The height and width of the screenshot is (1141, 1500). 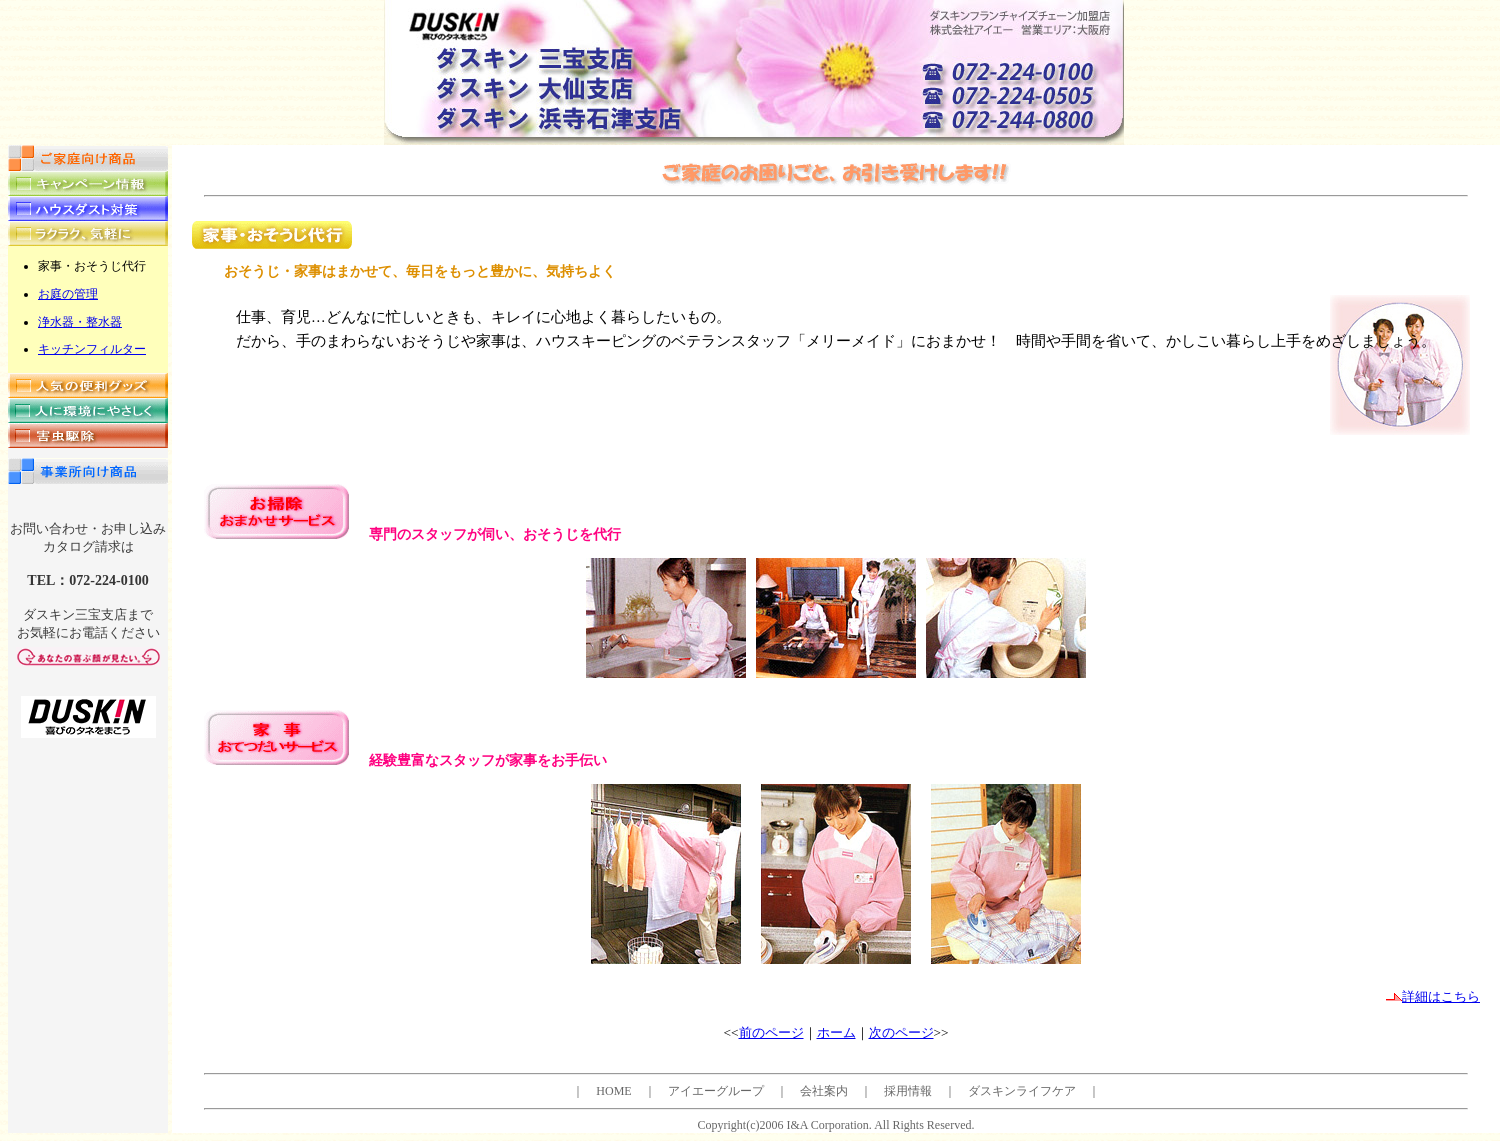 What do you see at coordinates (824, 1091) in the screenshot?
I see `会社案内` at bounding box center [824, 1091].